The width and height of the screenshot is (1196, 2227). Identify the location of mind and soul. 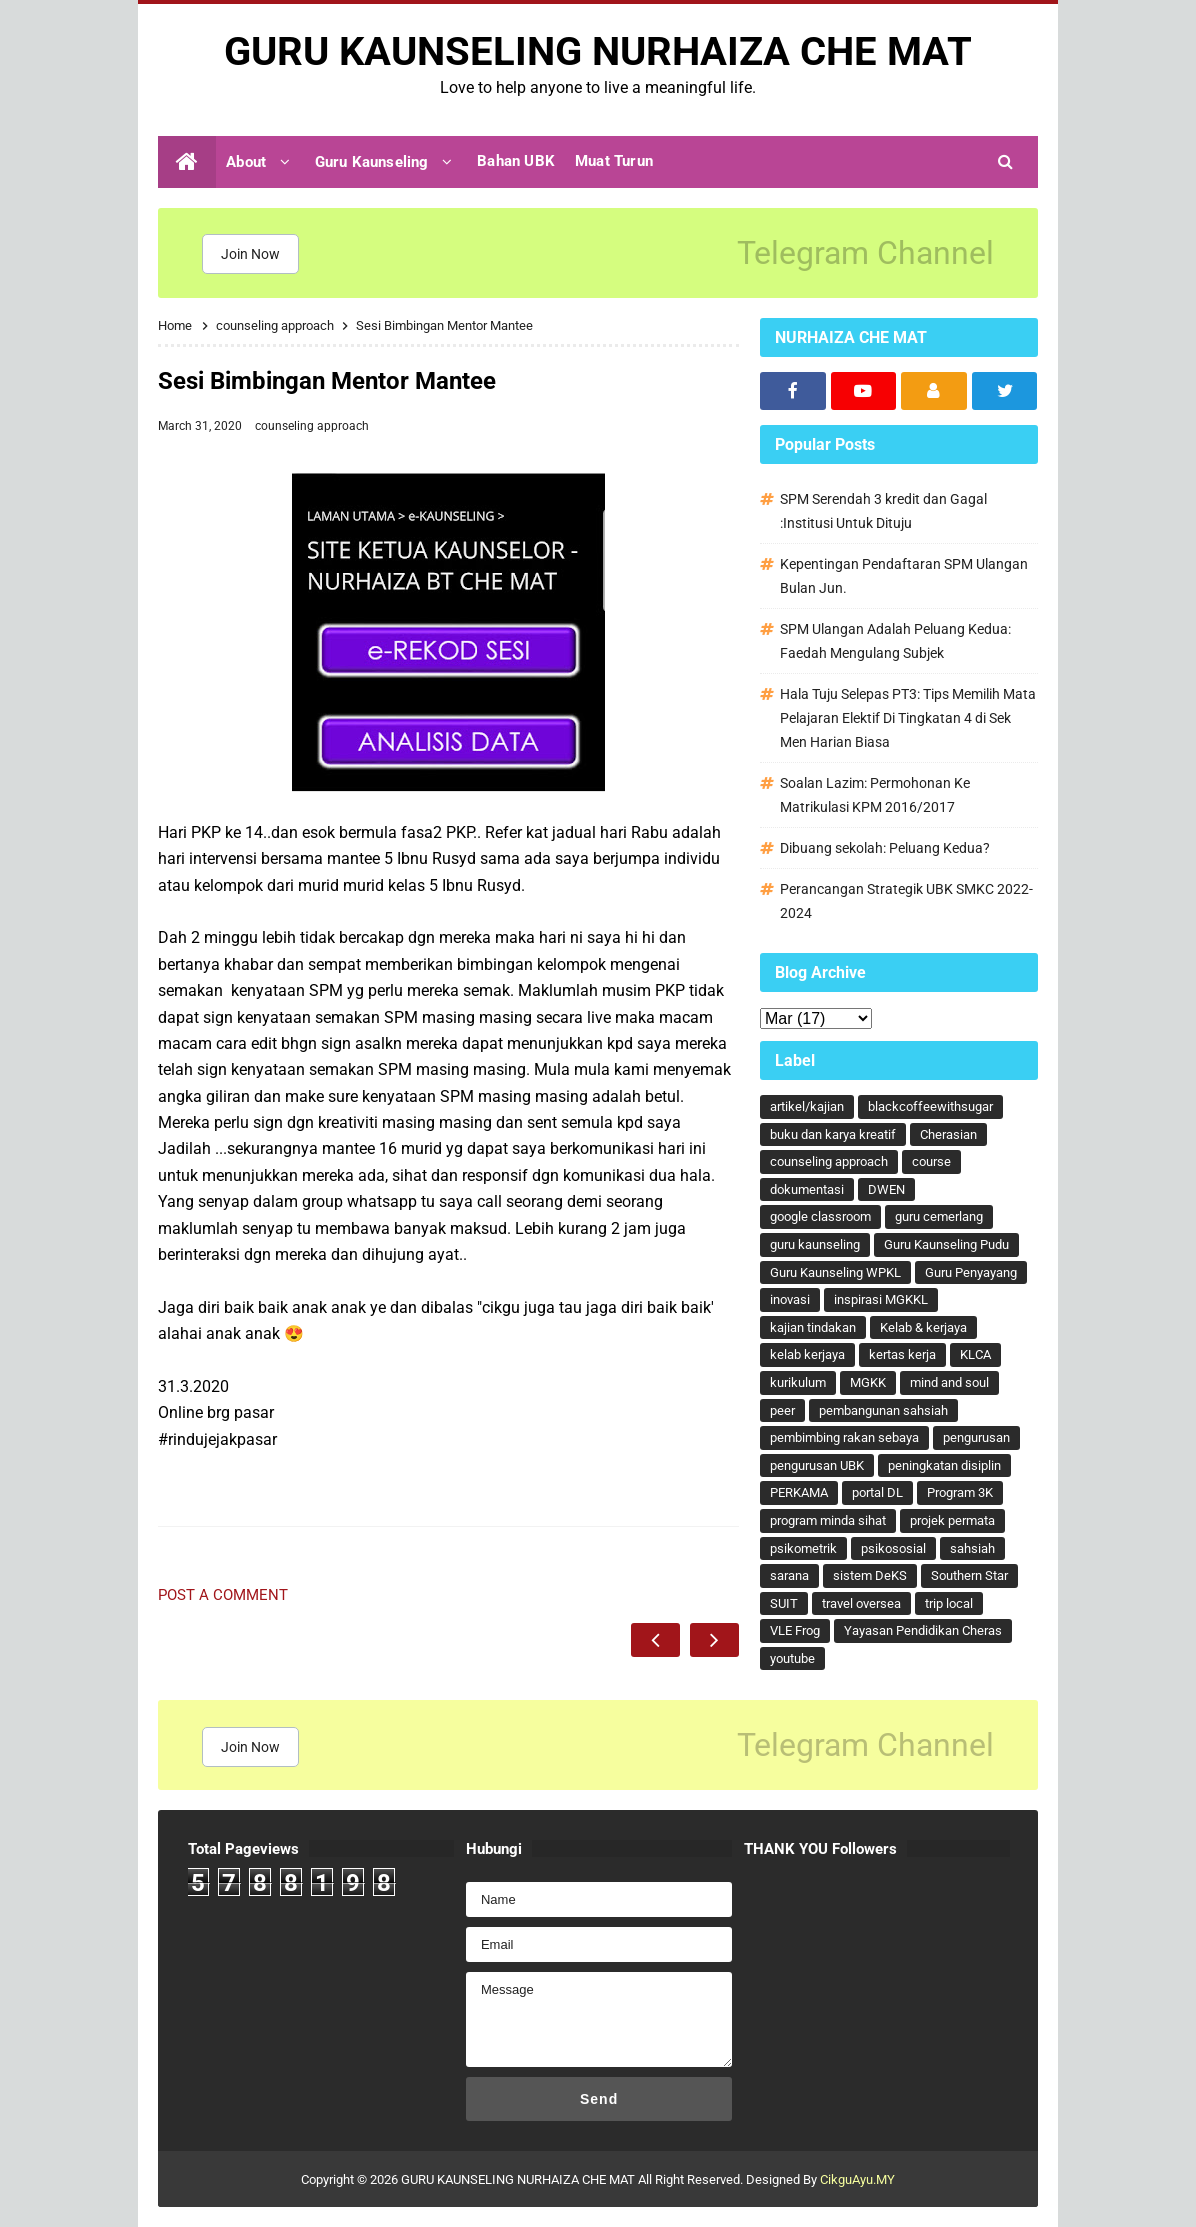
(949, 1382).